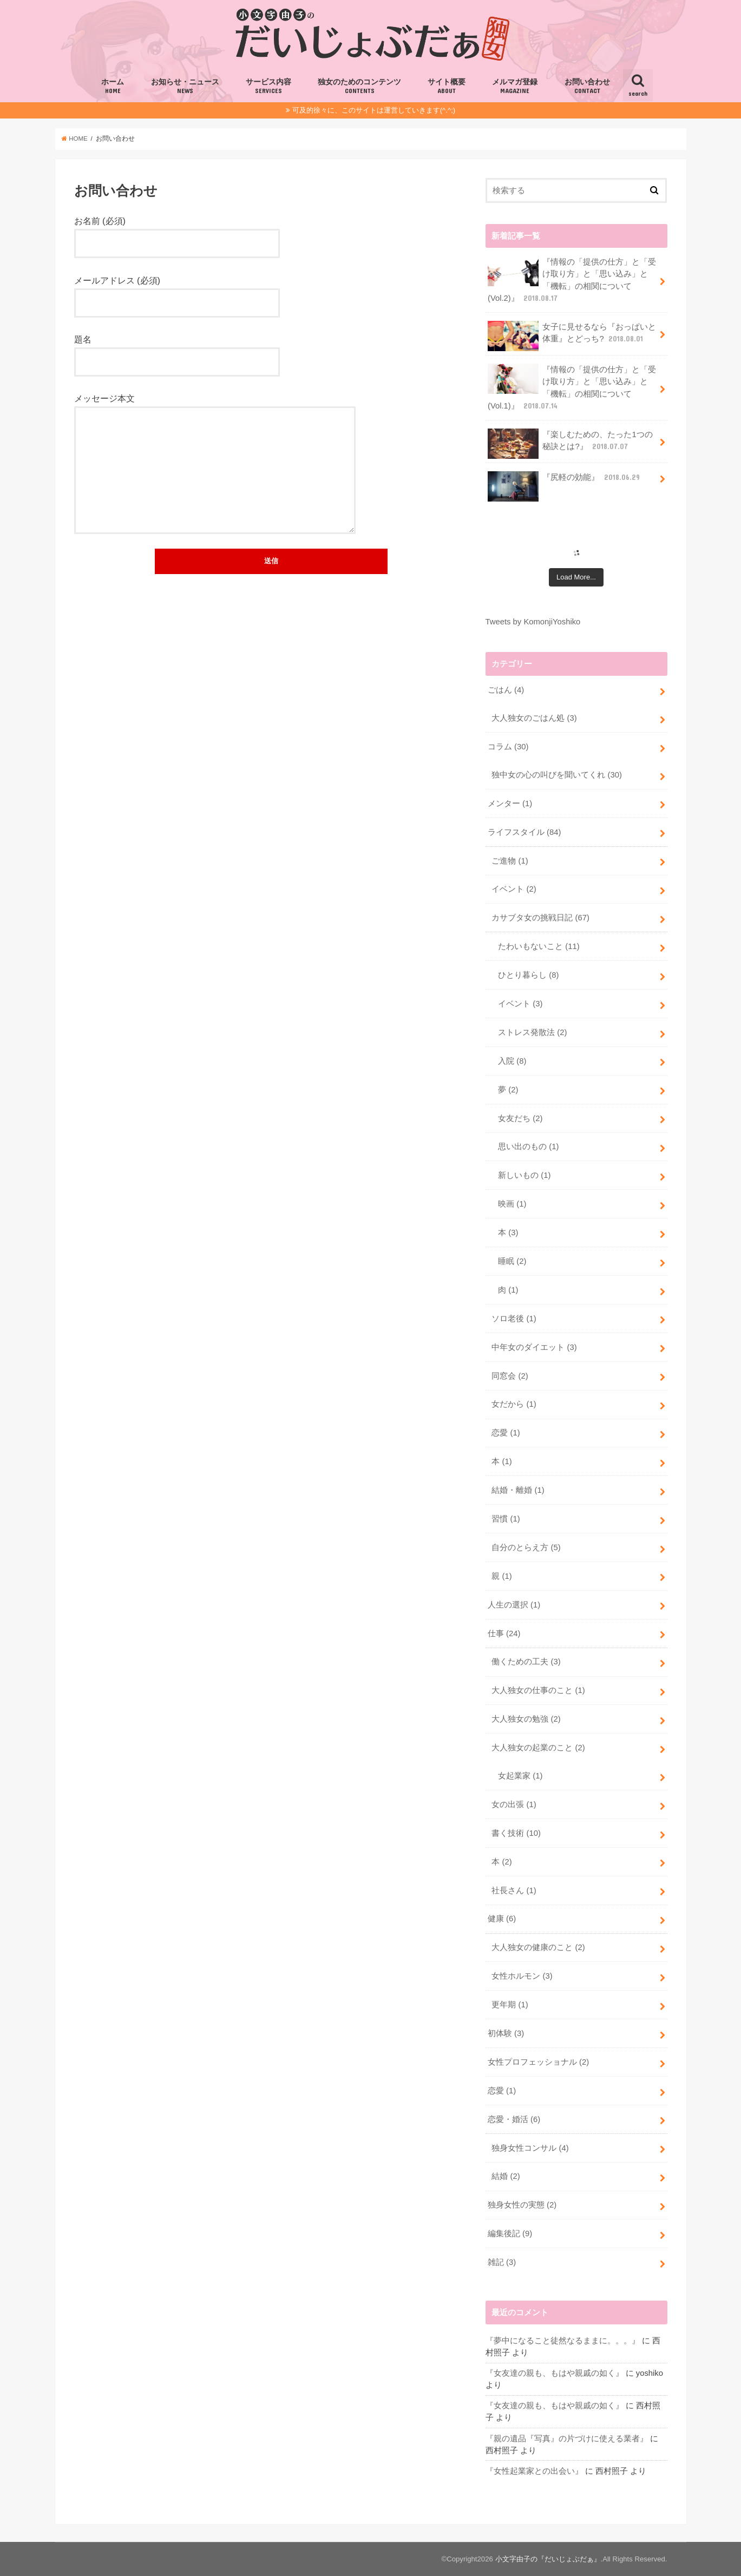  What do you see at coordinates (268, 86) in the screenshot?
I see `サービス内容` at bounding box center [268, 86].